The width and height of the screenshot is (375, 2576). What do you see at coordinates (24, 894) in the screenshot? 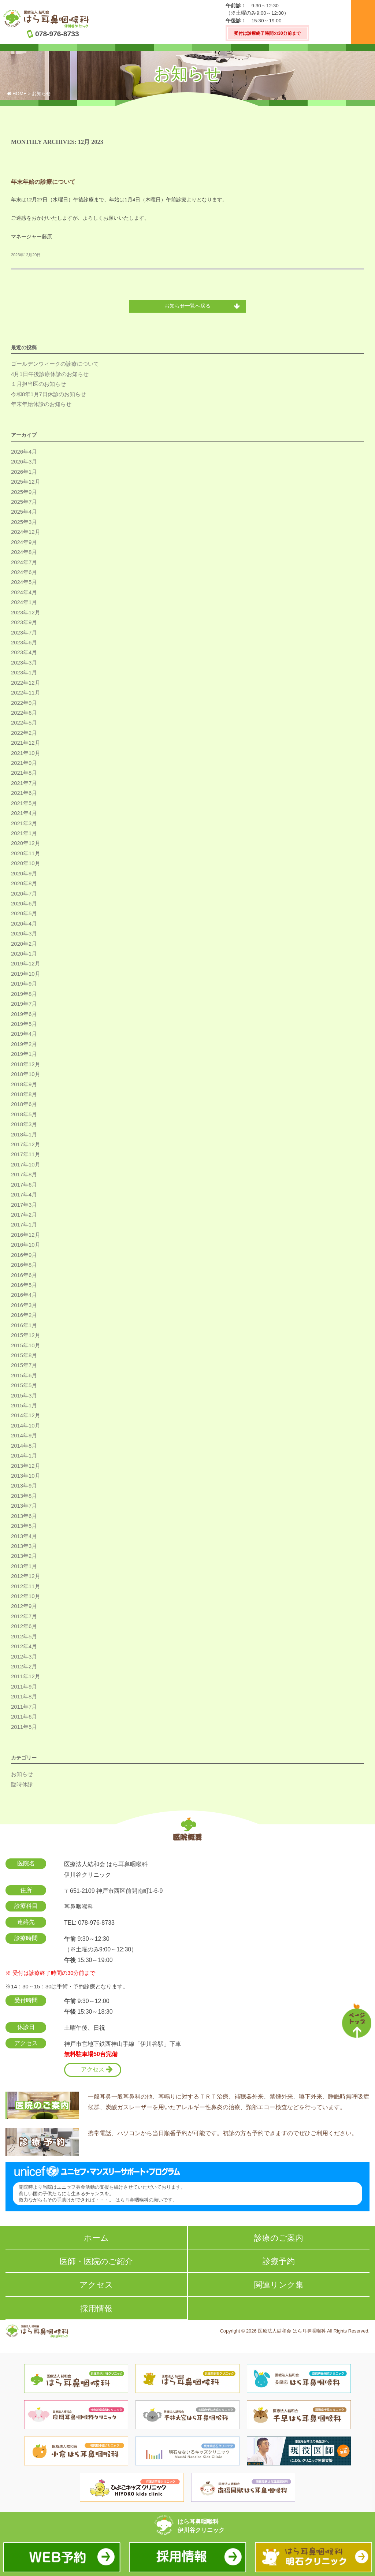
I see `2020年7月` at bounding box center [24, 894].